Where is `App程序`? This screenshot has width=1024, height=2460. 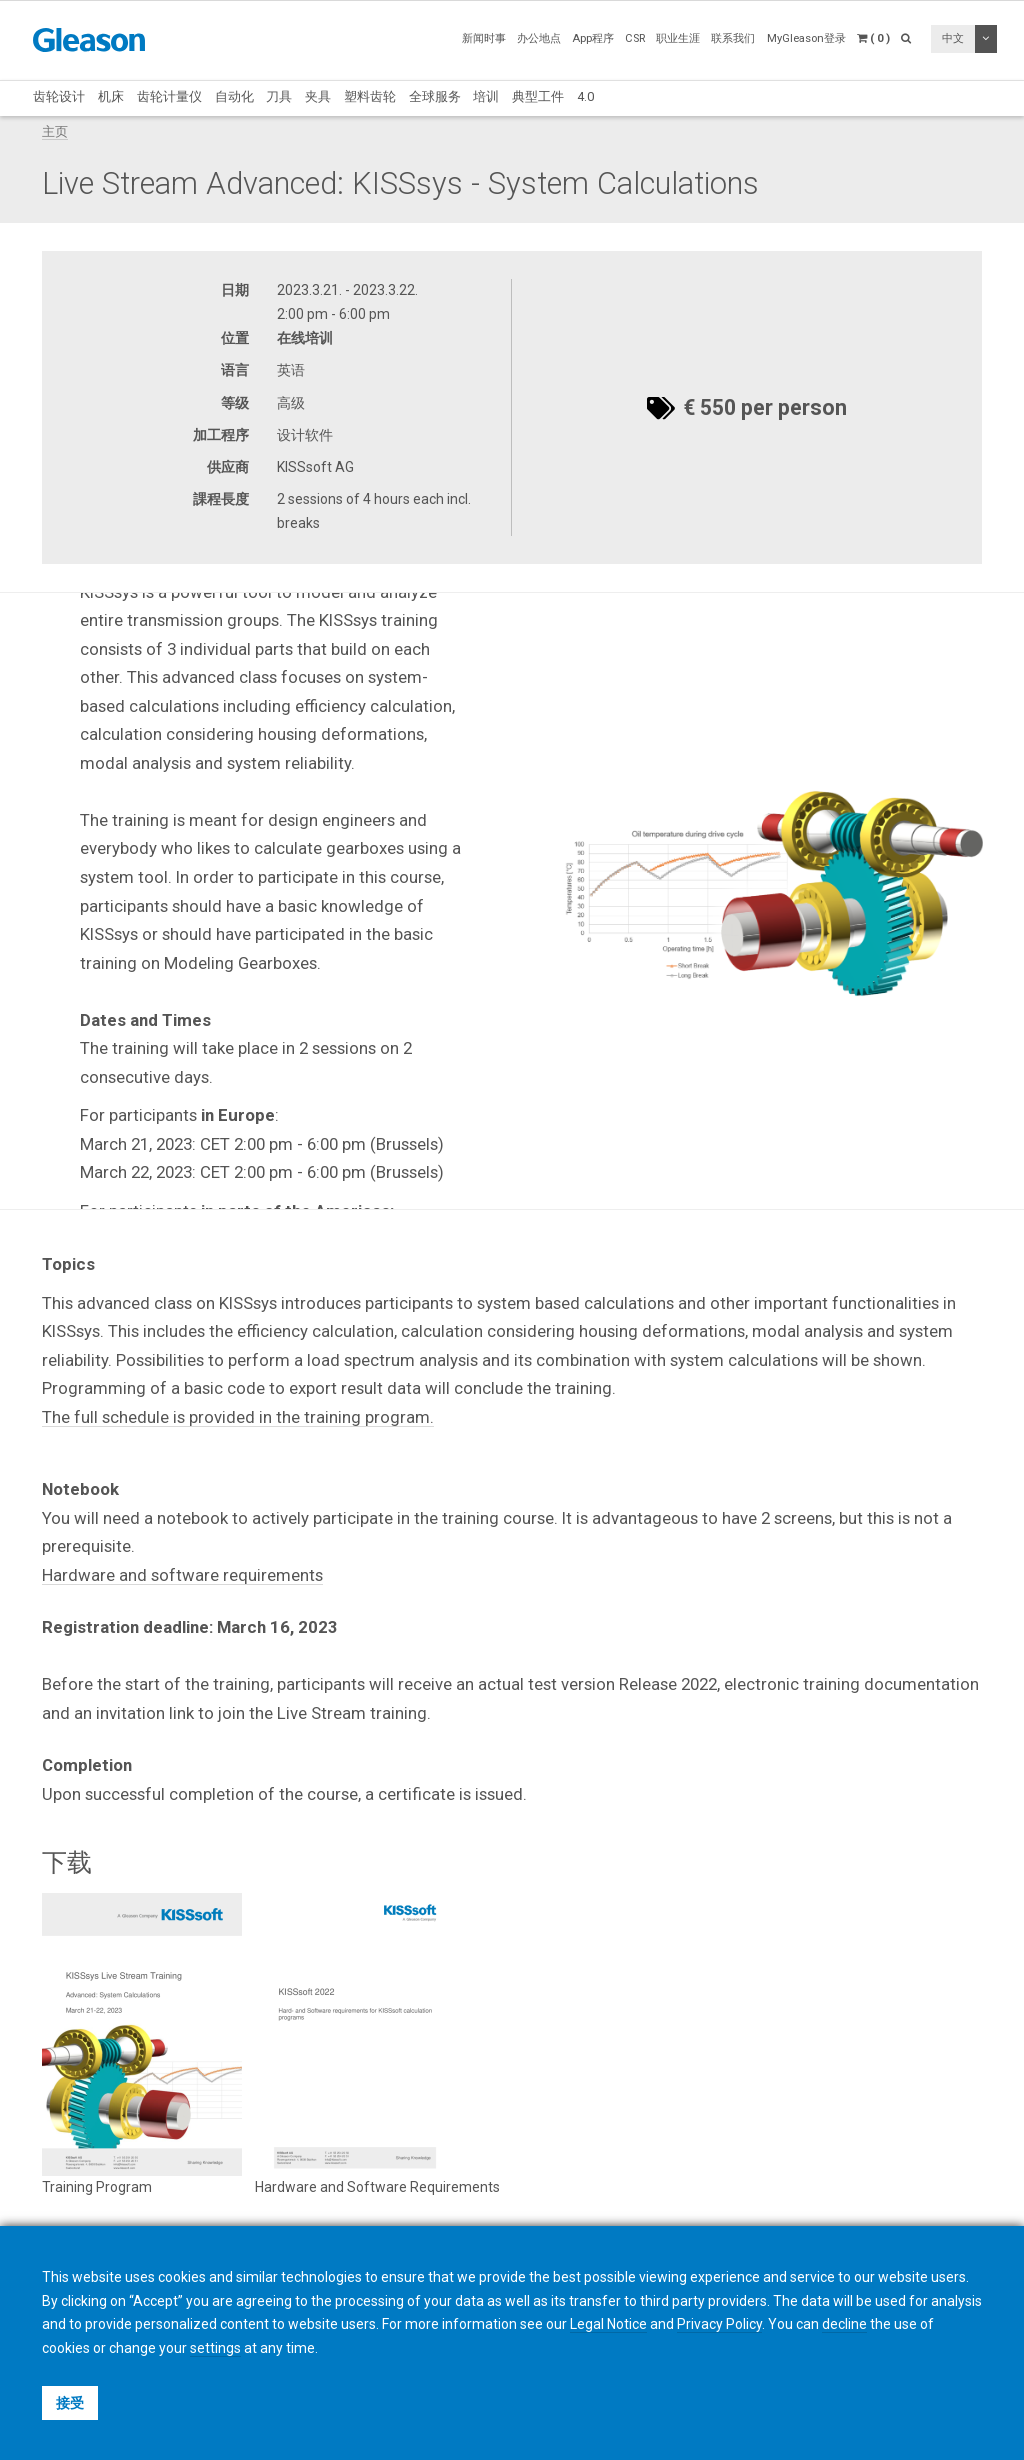
App程序 is located at coordinates (593, 38).